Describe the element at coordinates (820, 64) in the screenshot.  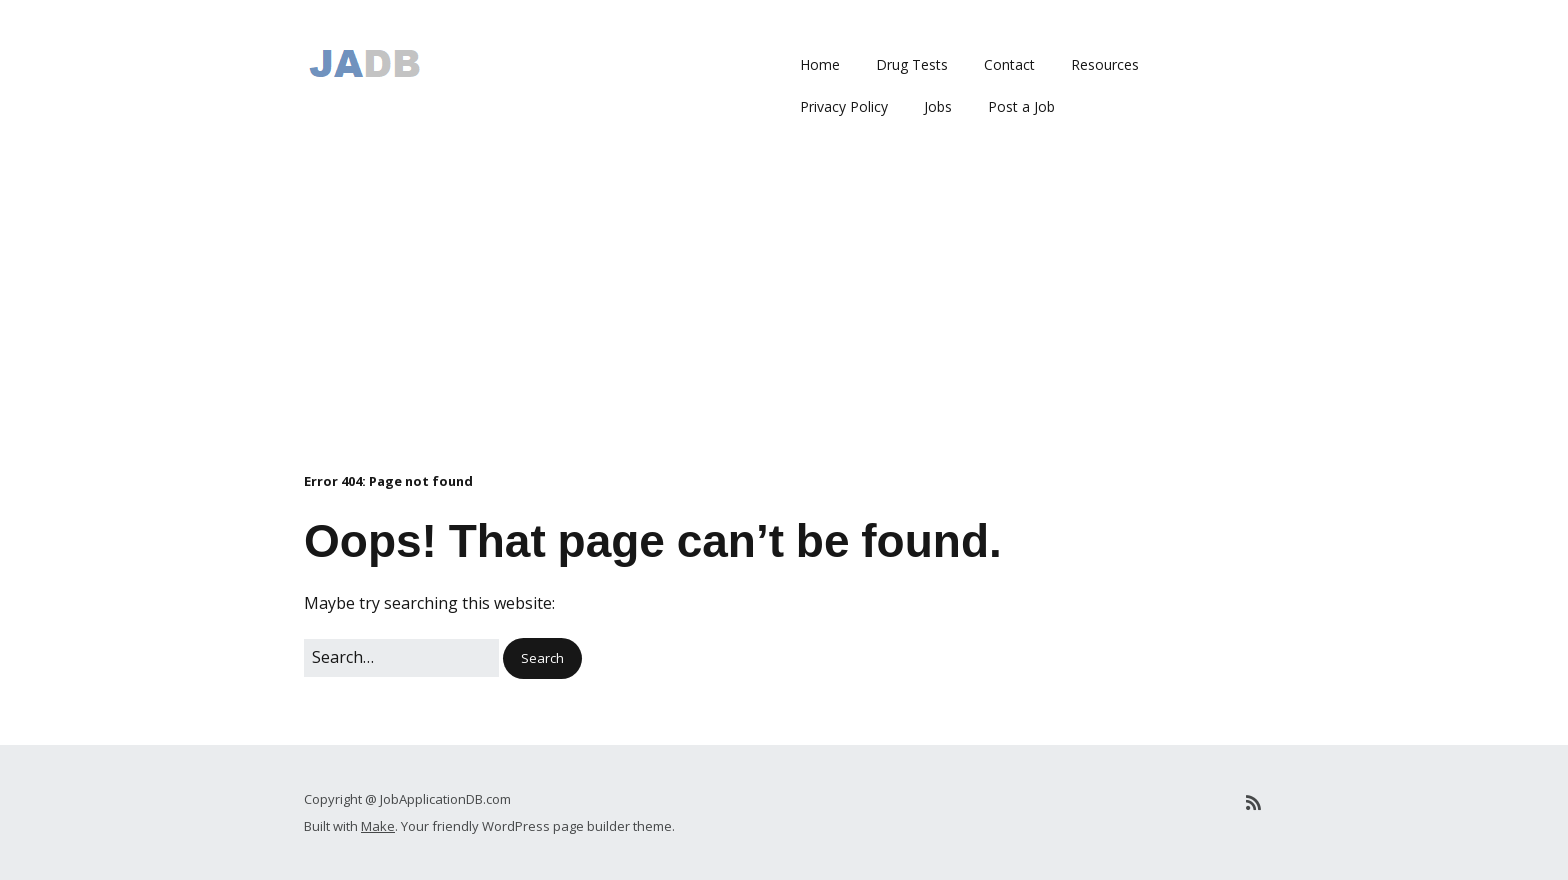
I see `Home` at that location.